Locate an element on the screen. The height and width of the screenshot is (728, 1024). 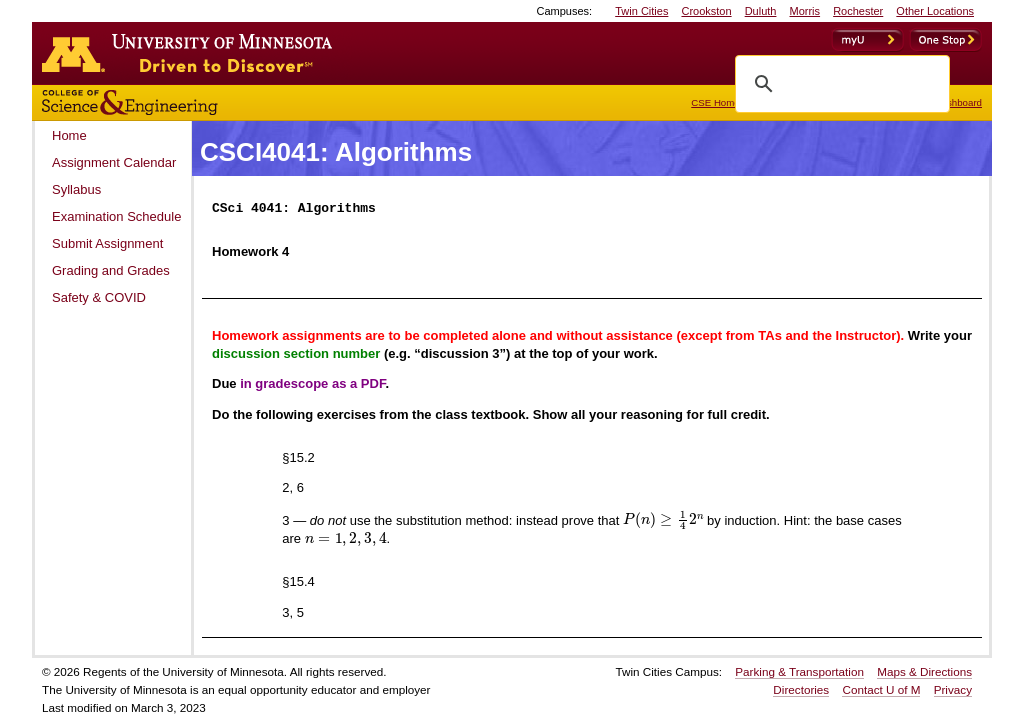
Directories is located at coordinates (801, 689).